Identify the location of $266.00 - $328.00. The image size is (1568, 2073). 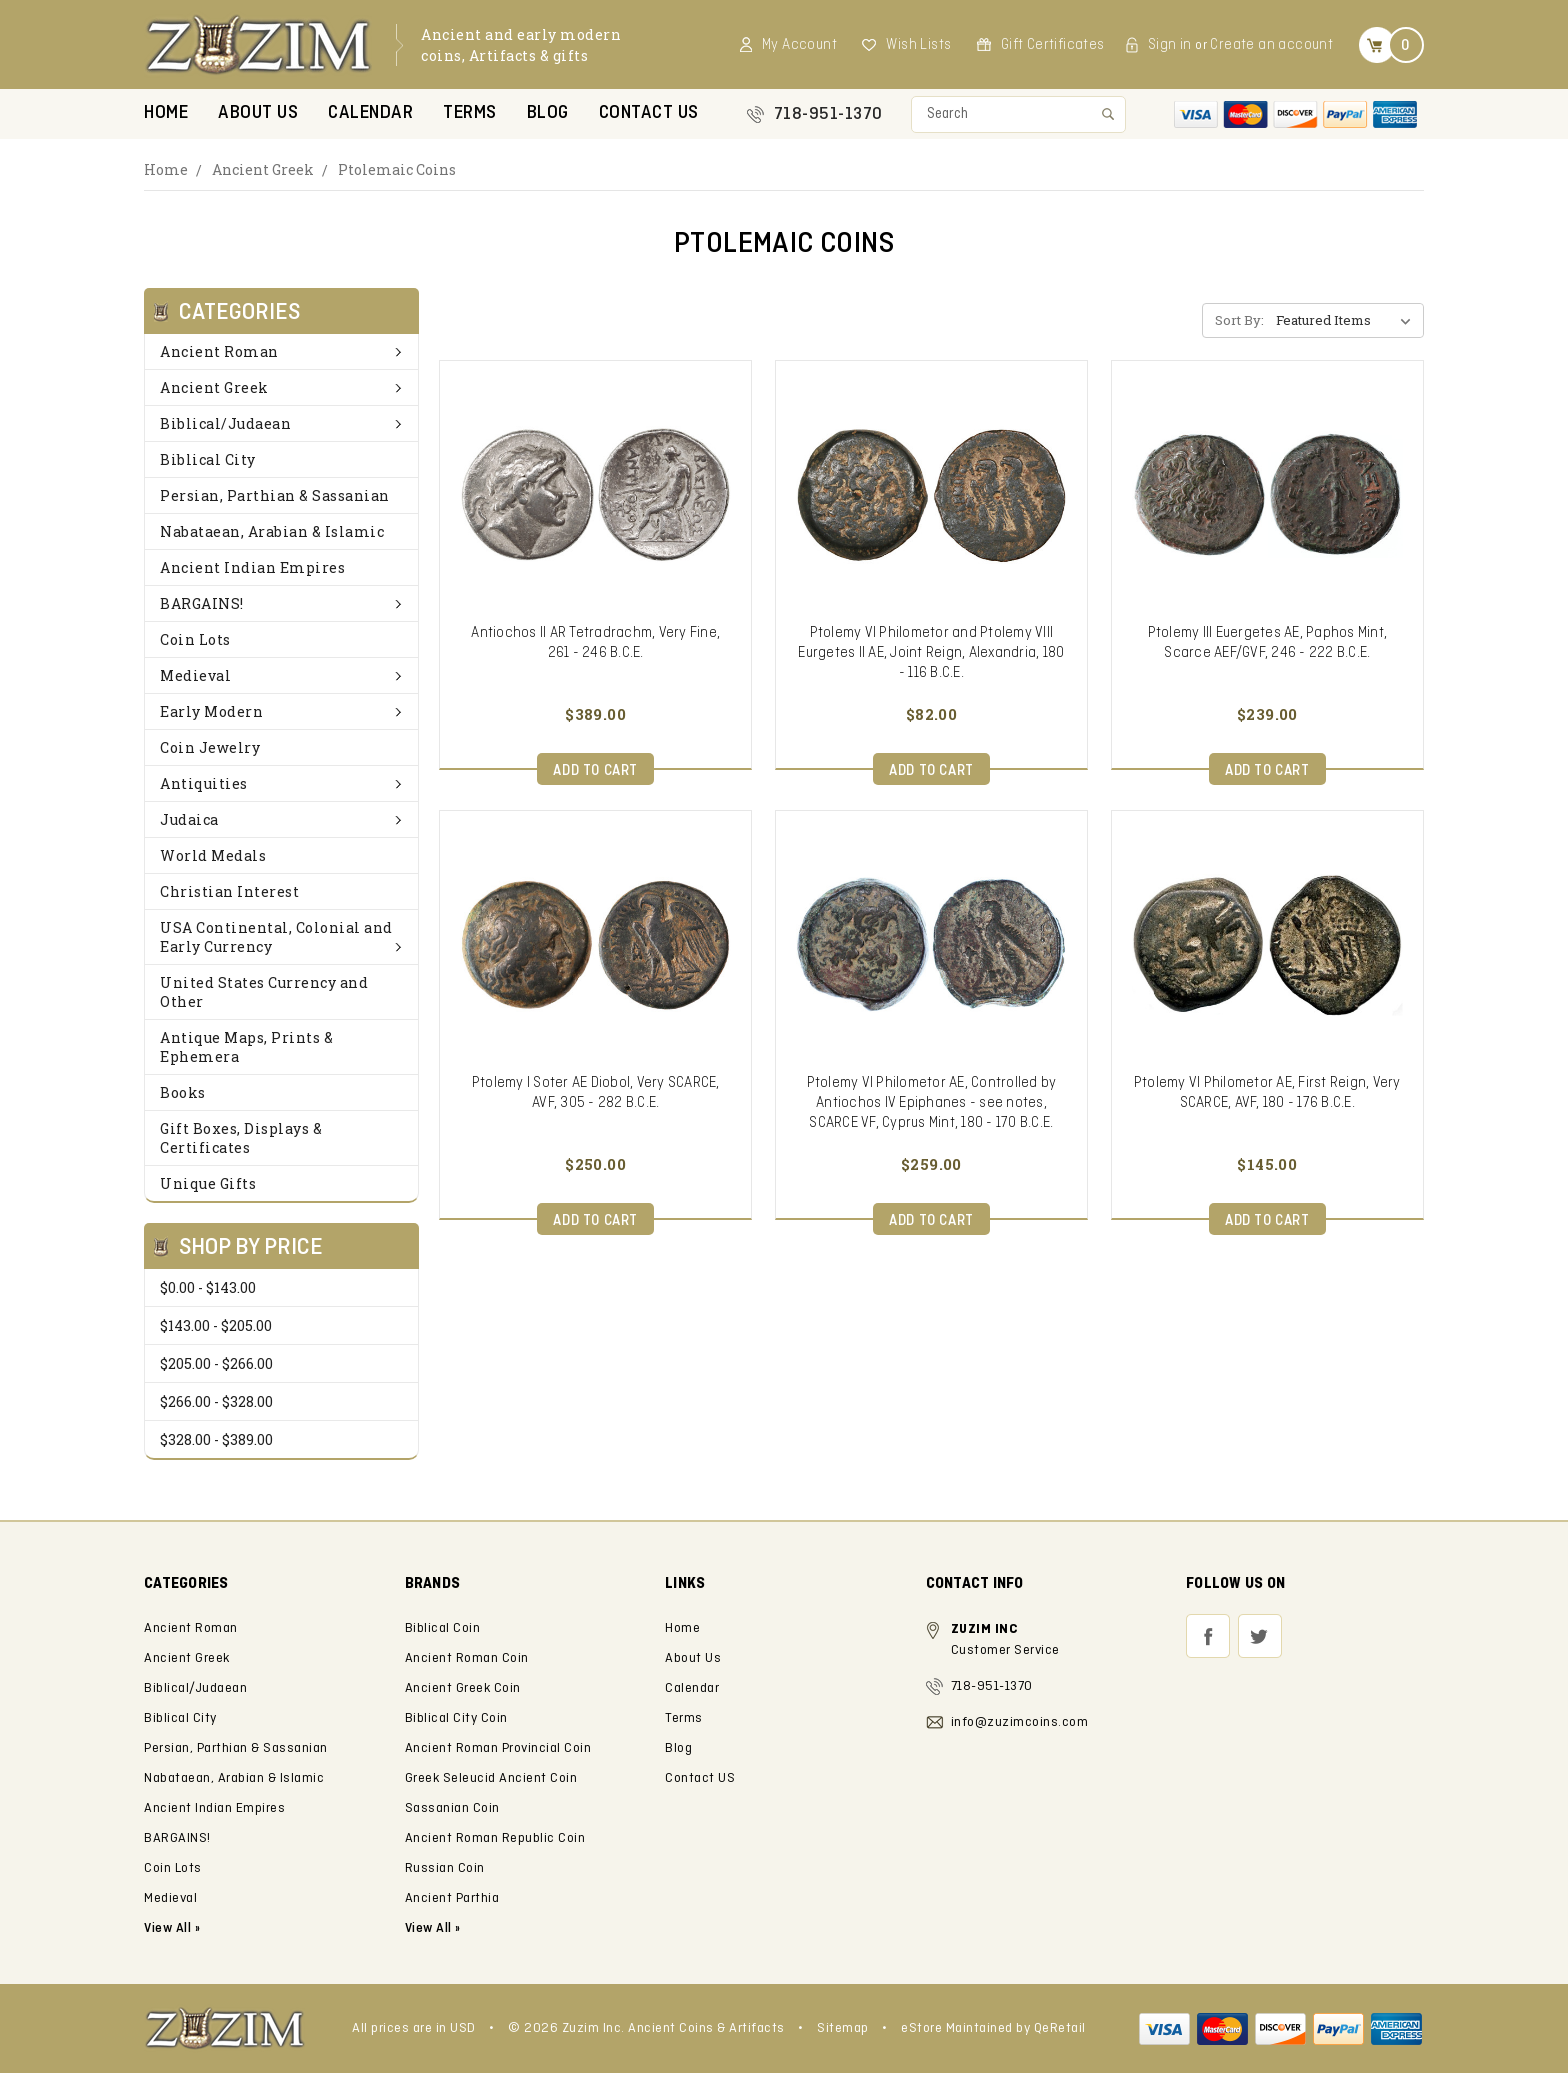
(216, 1401).